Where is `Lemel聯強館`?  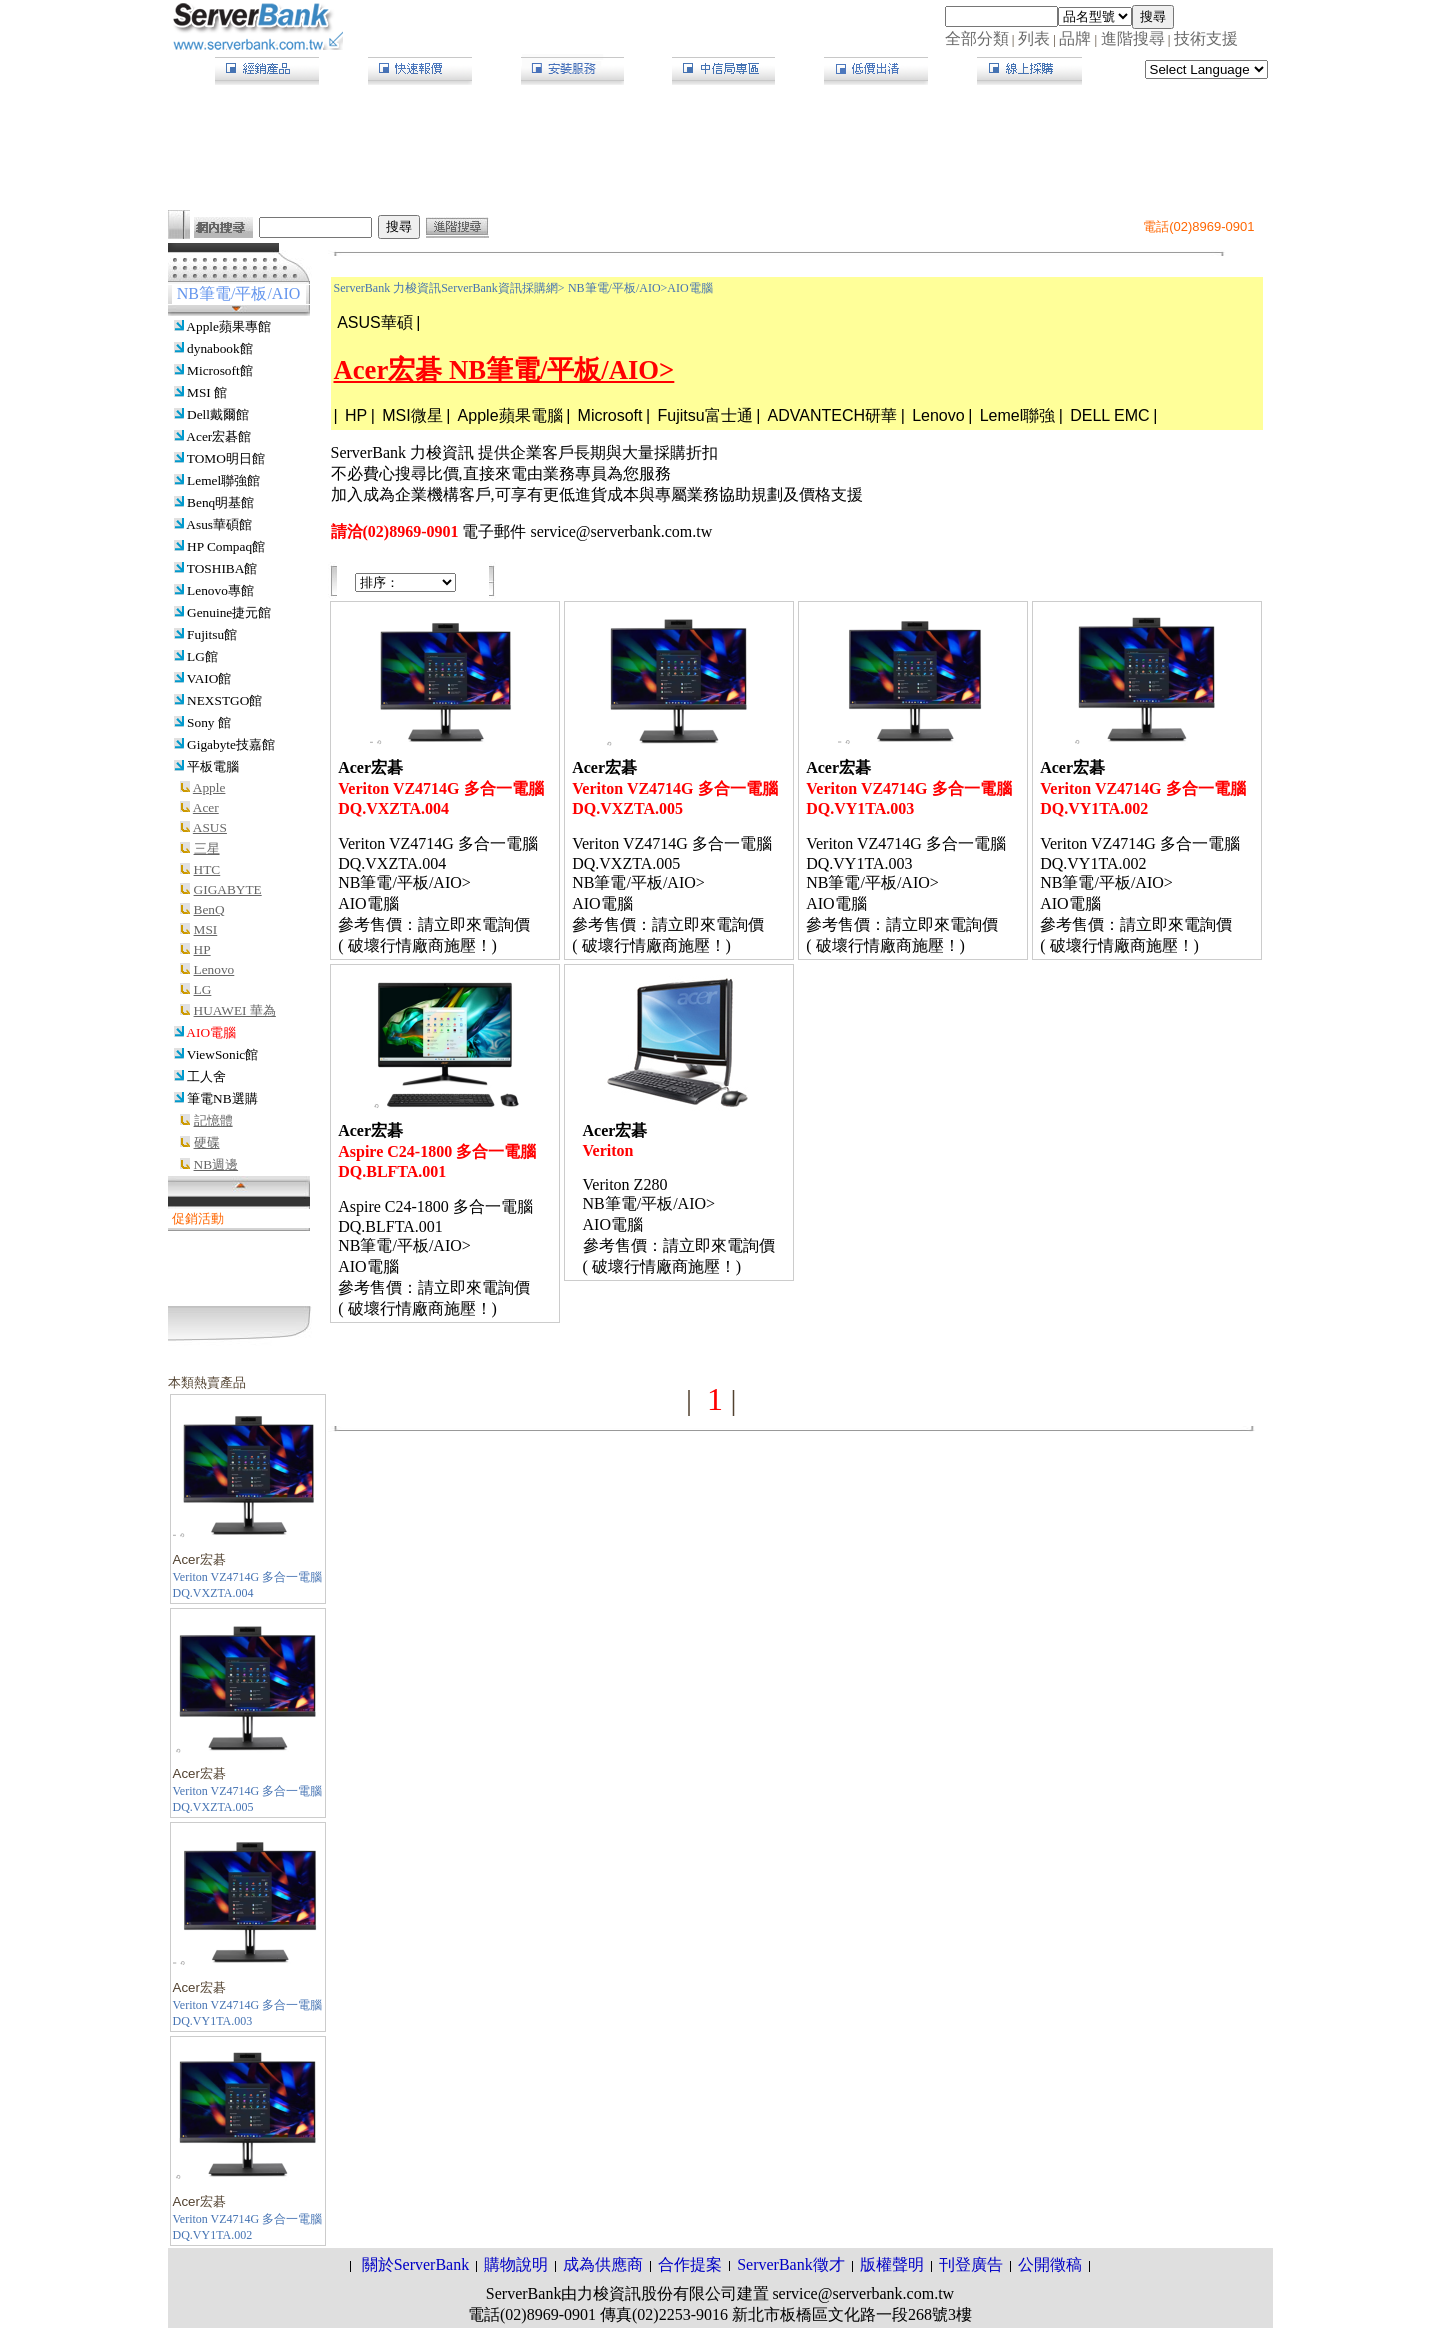
Lemel聯強館 is located at coordinates (223, 480).